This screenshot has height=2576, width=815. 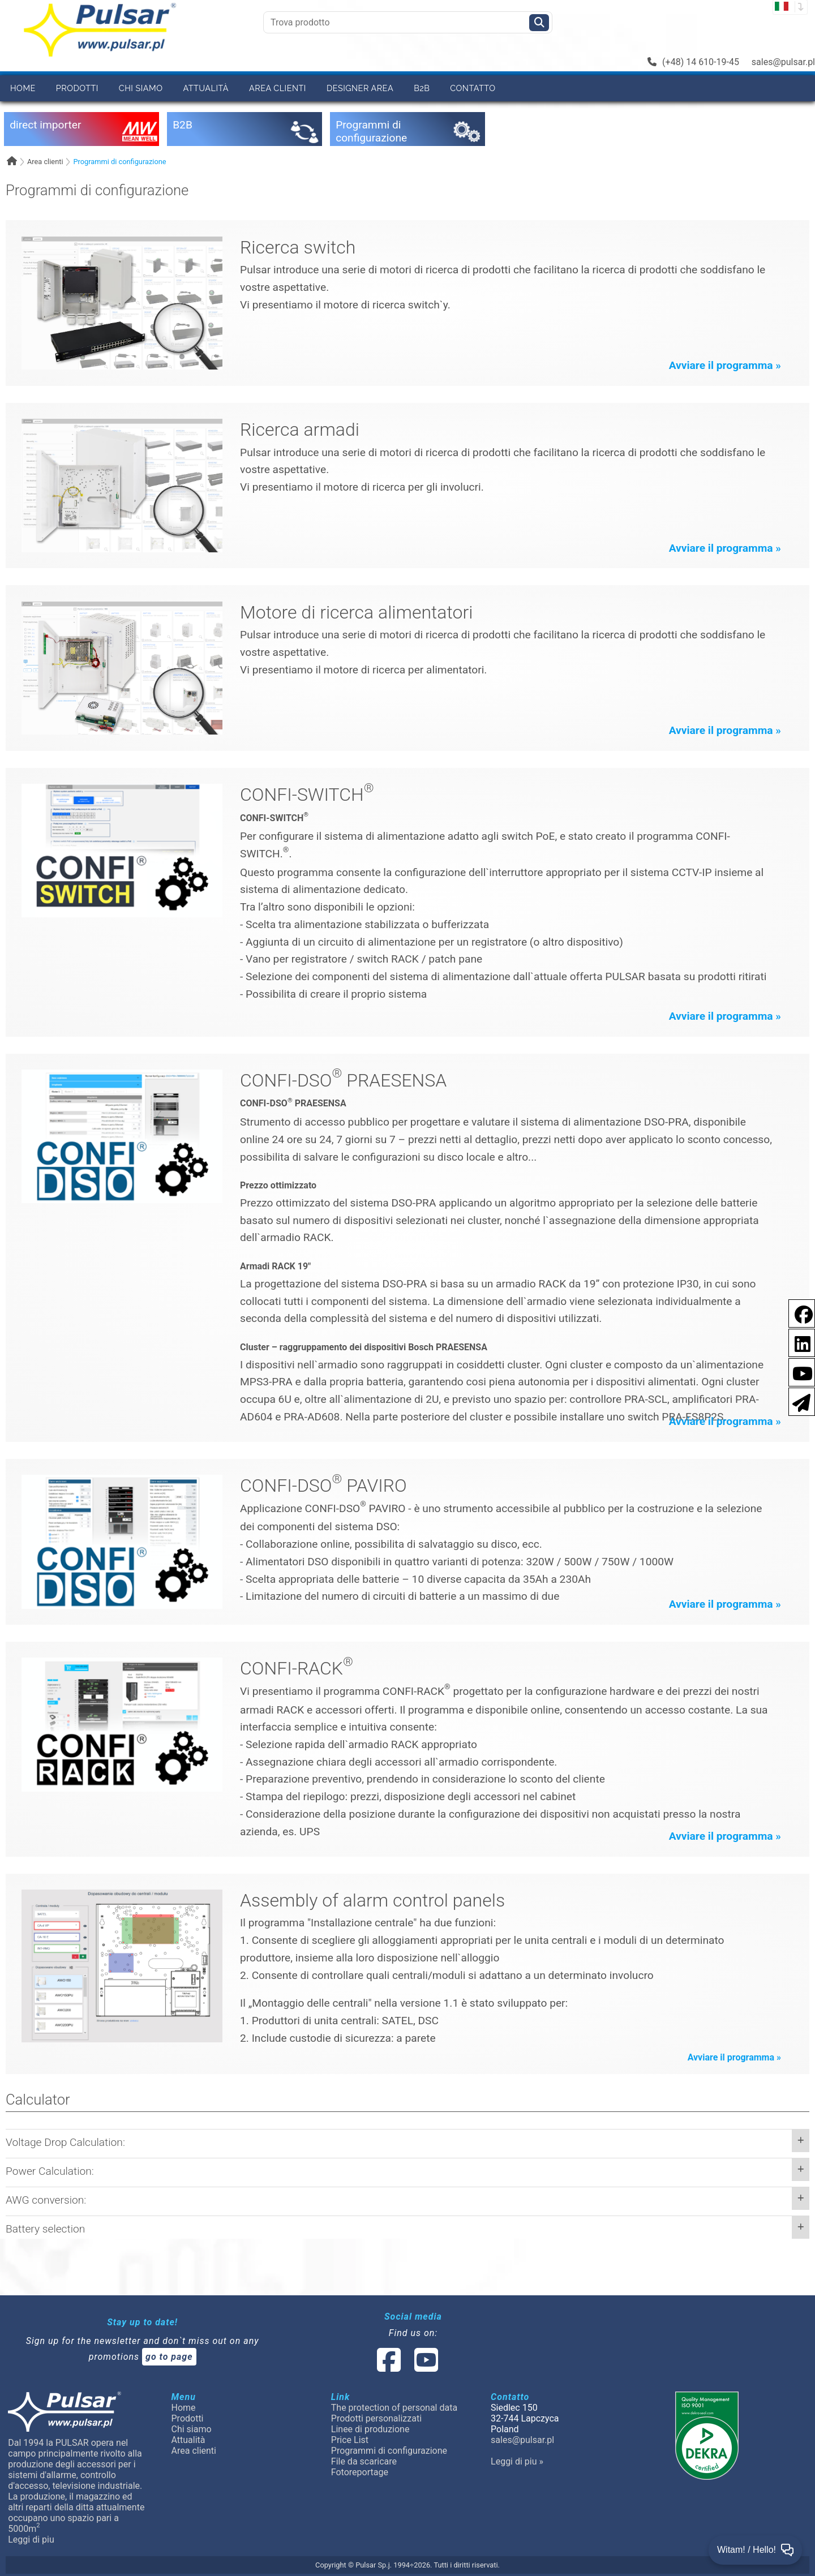 What do you see at coordinates (23, 88) in the screenshot?
I see `Home` at bounding box center [23, 88].